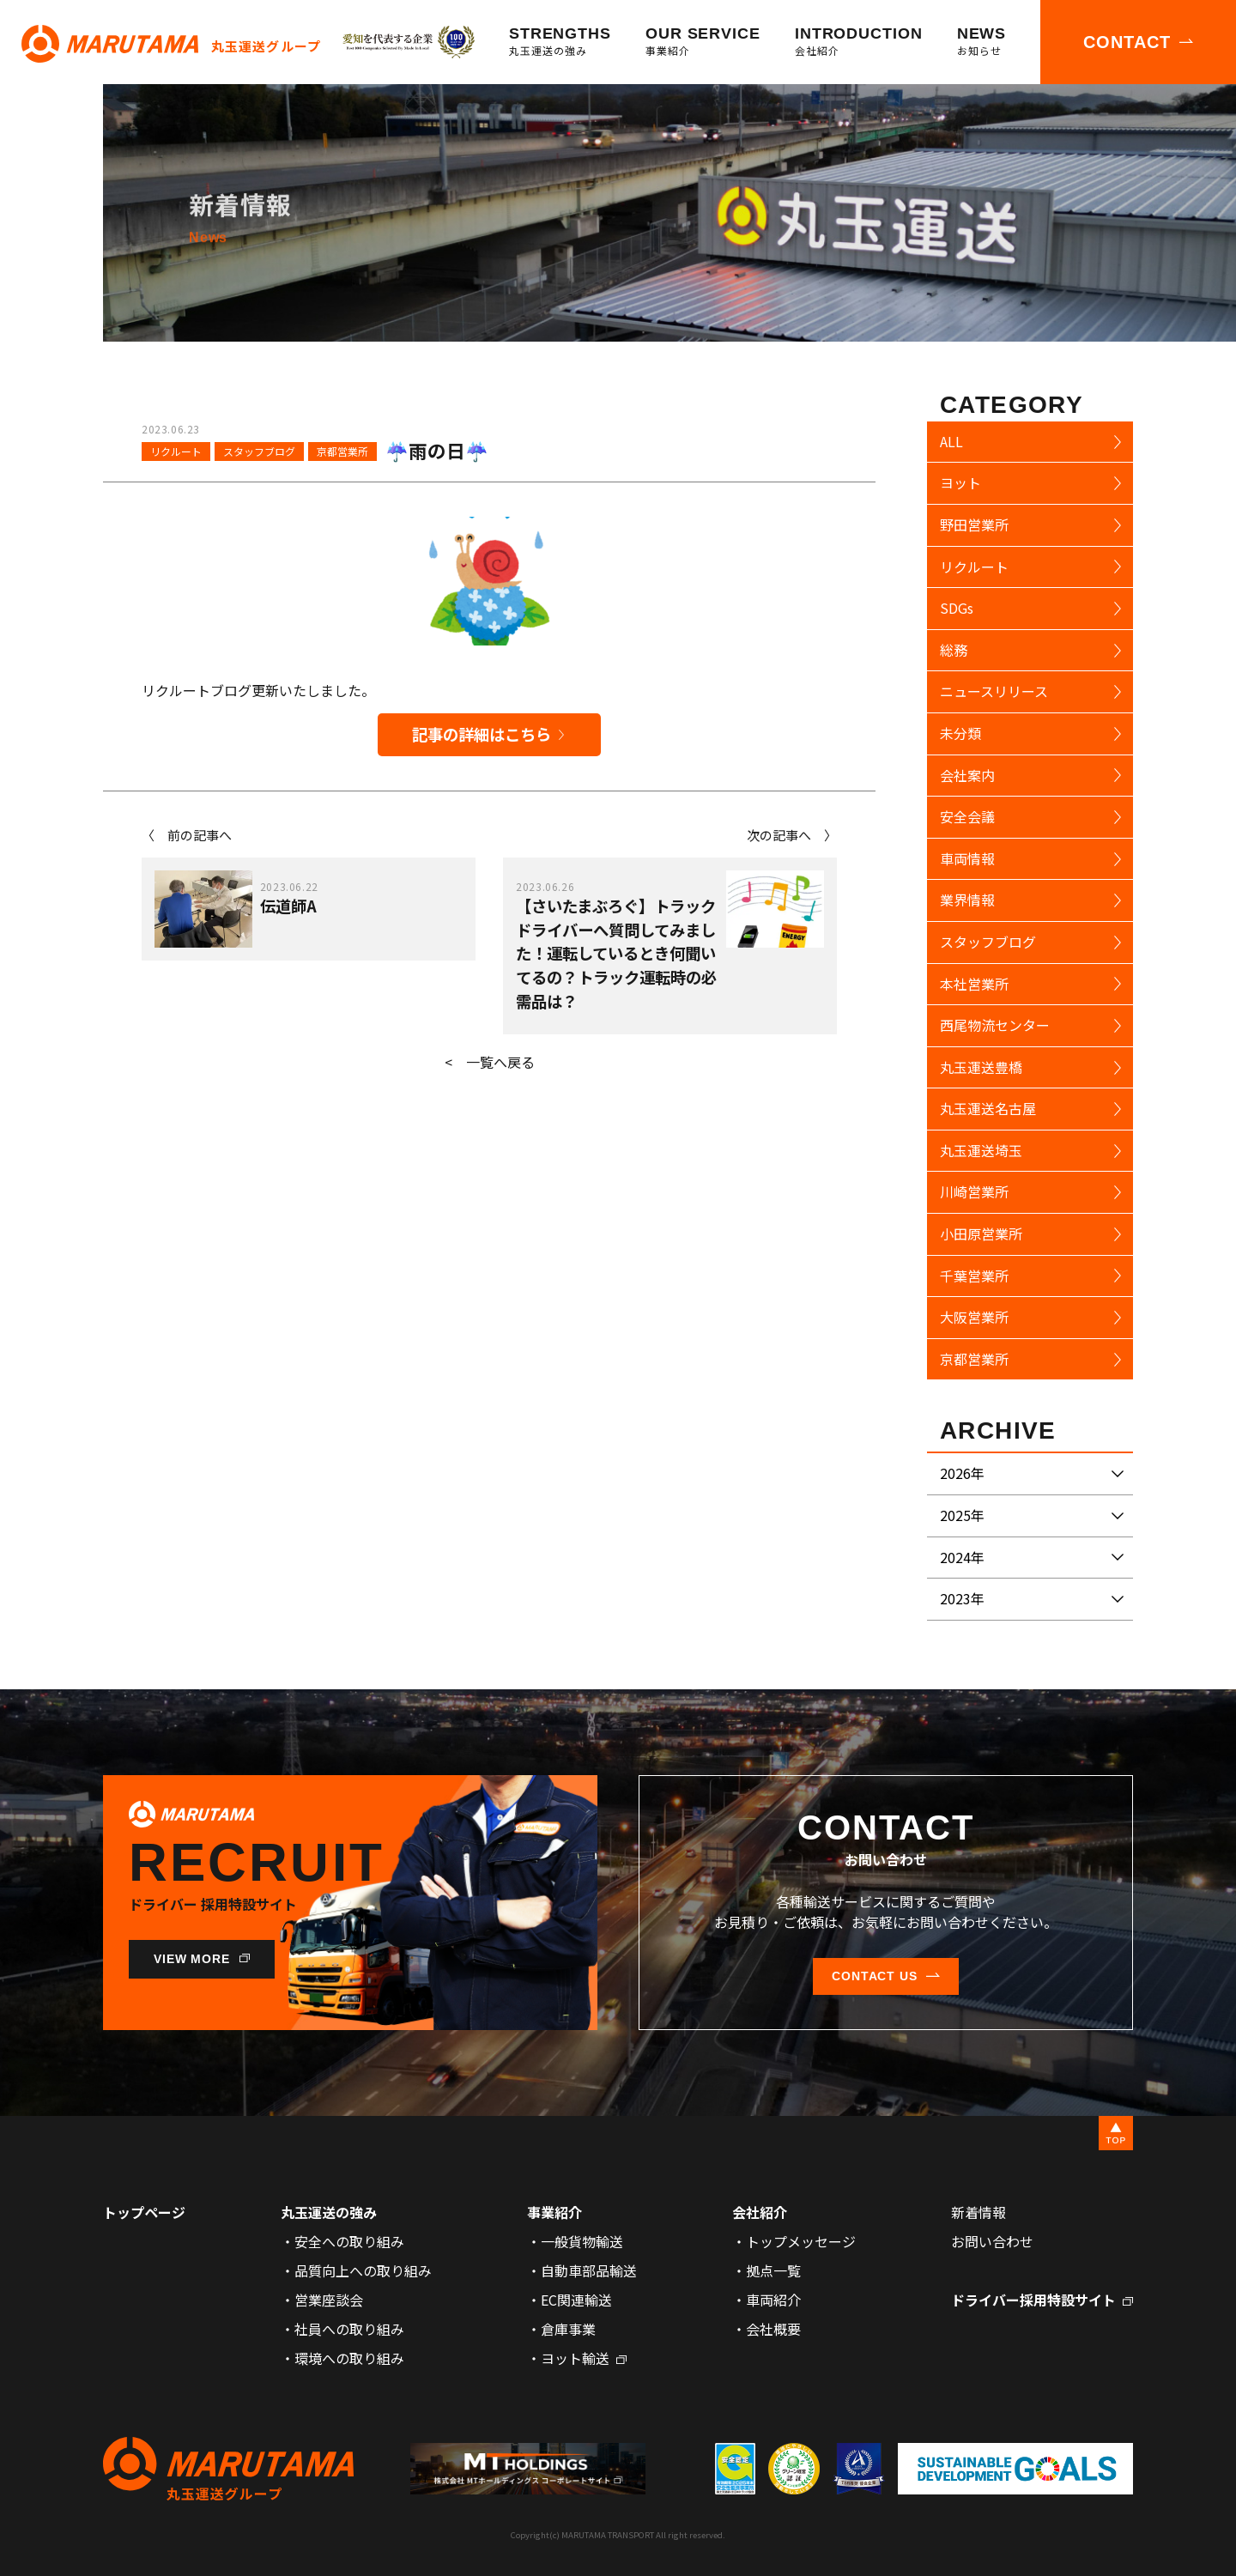  I want to click on 西尾物流センター, so click(995, 1025).